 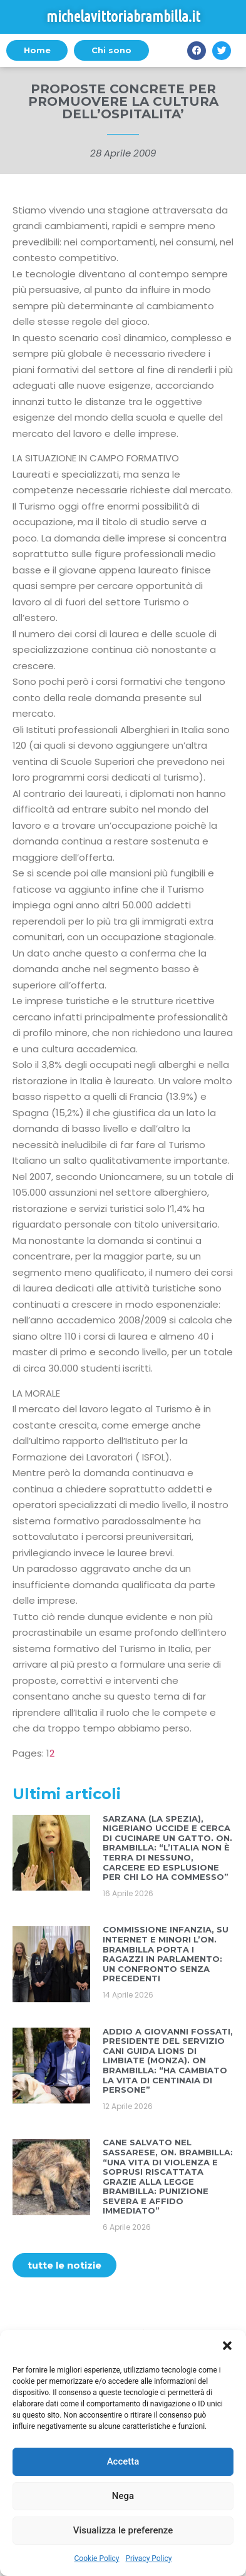 I want to click on Cookie Policy, so click(x=97, y=2558).